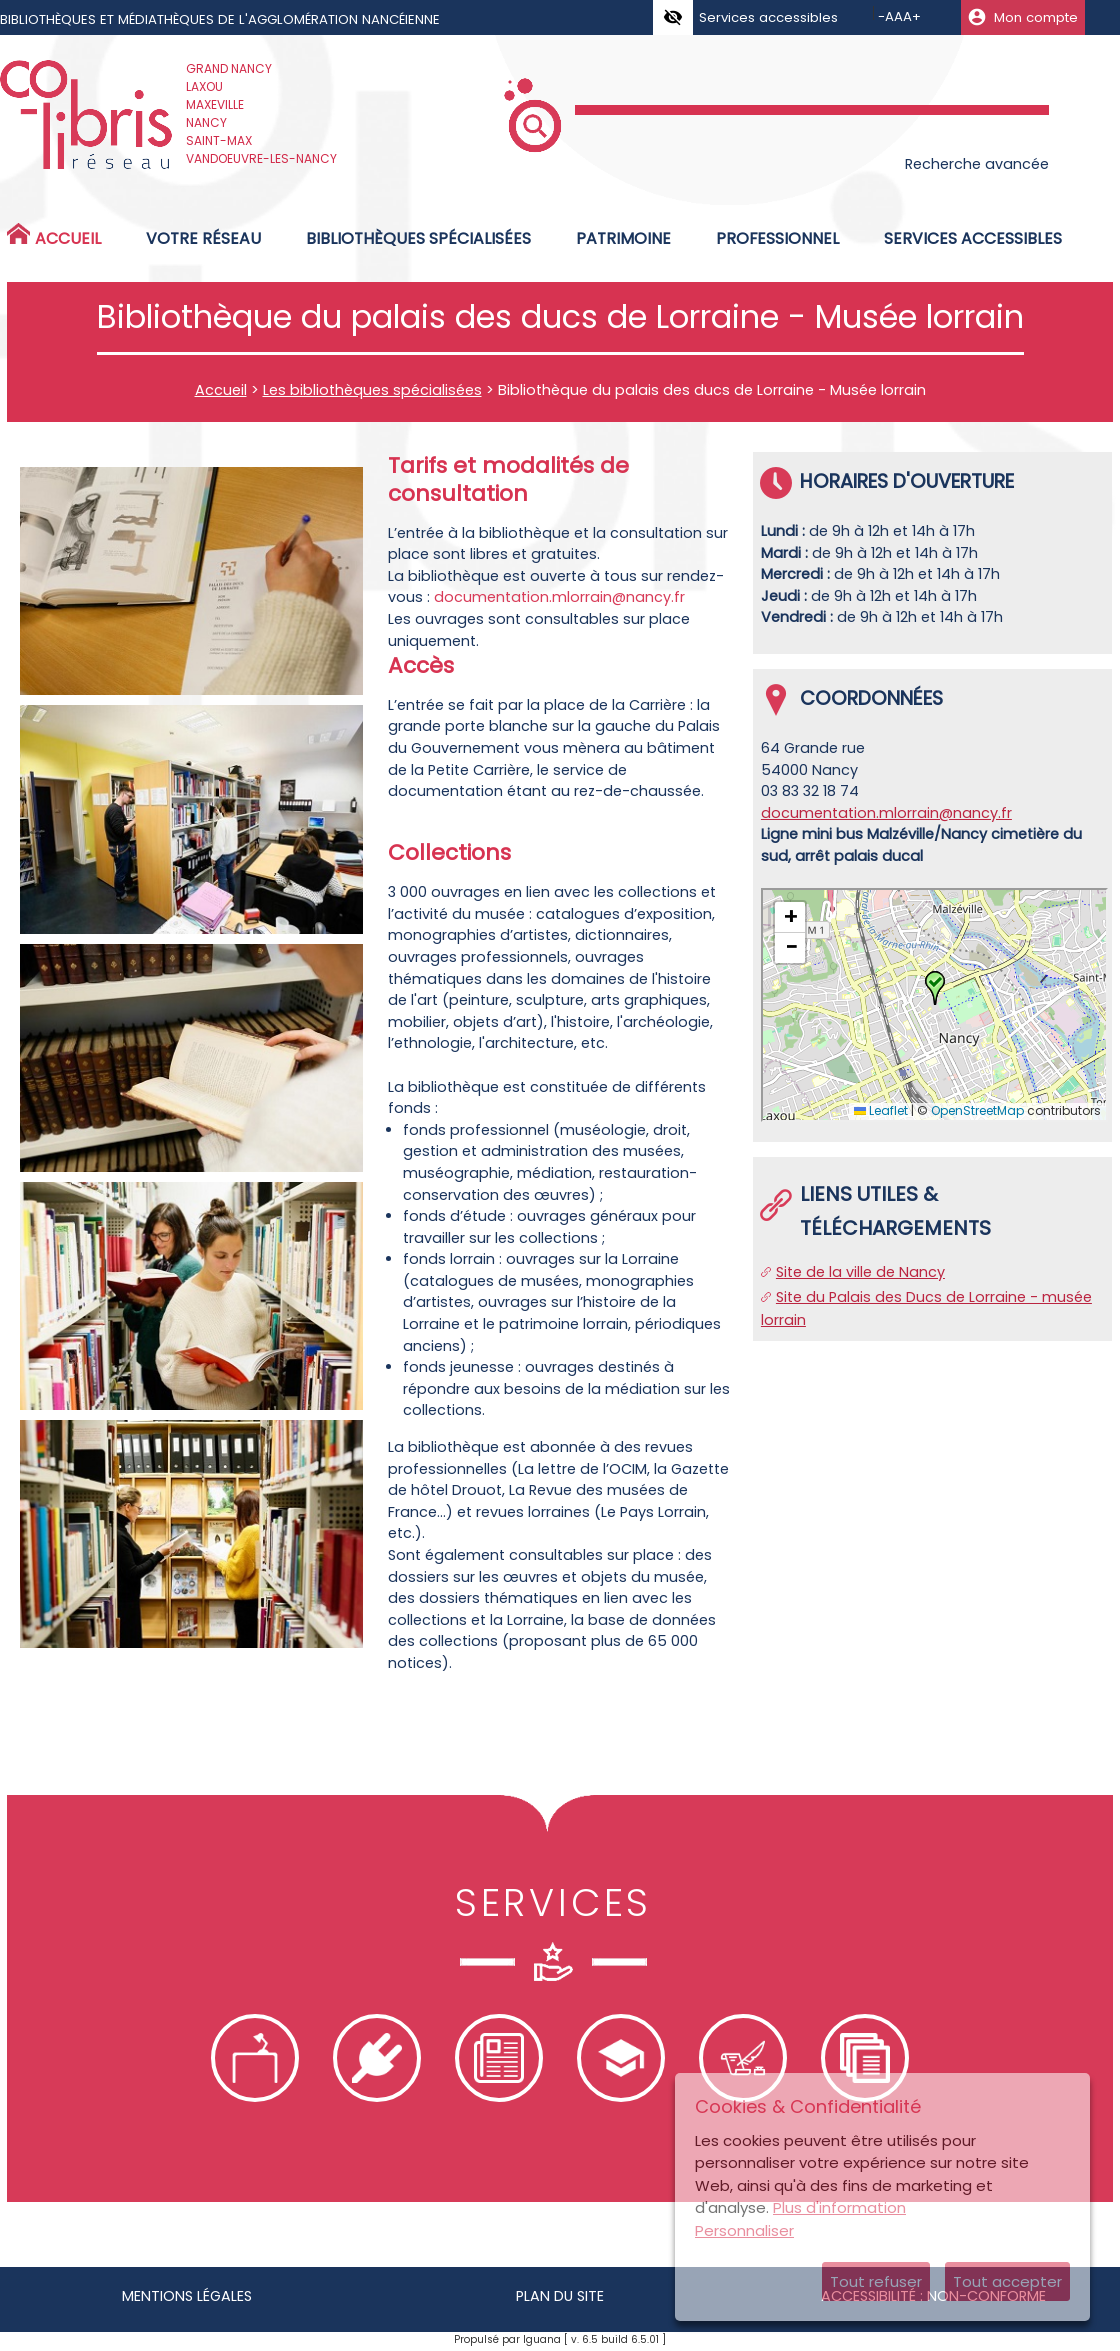  Describe the element at coordinates (876, 2281) in the screenshot. I see `Tout refuser` at that location.